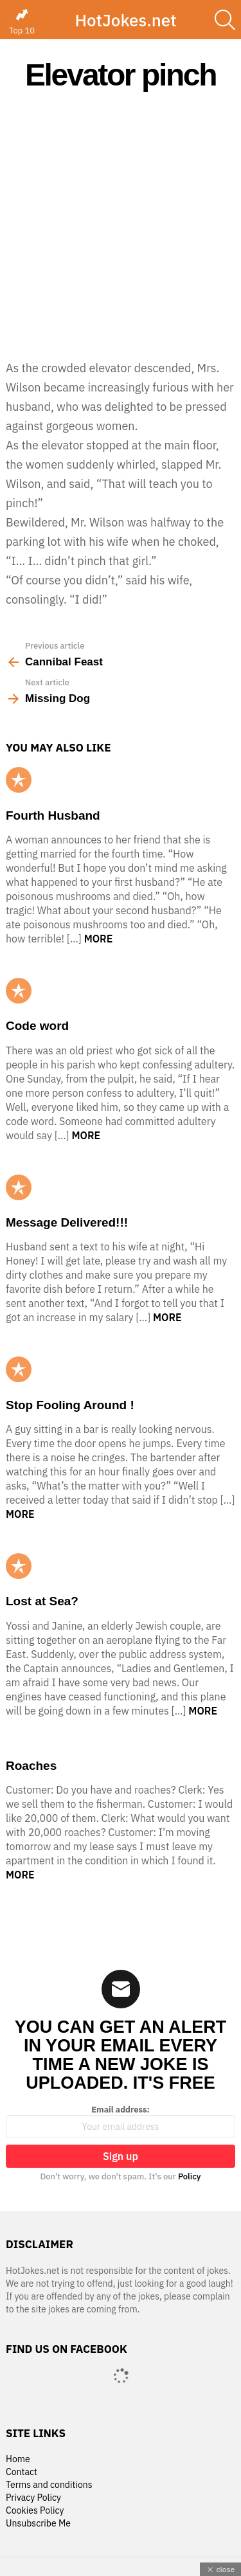  What do you see at coordinates (37, 1025) in the screenshot?
I see `Code word` at bounding box center [37, 1025].